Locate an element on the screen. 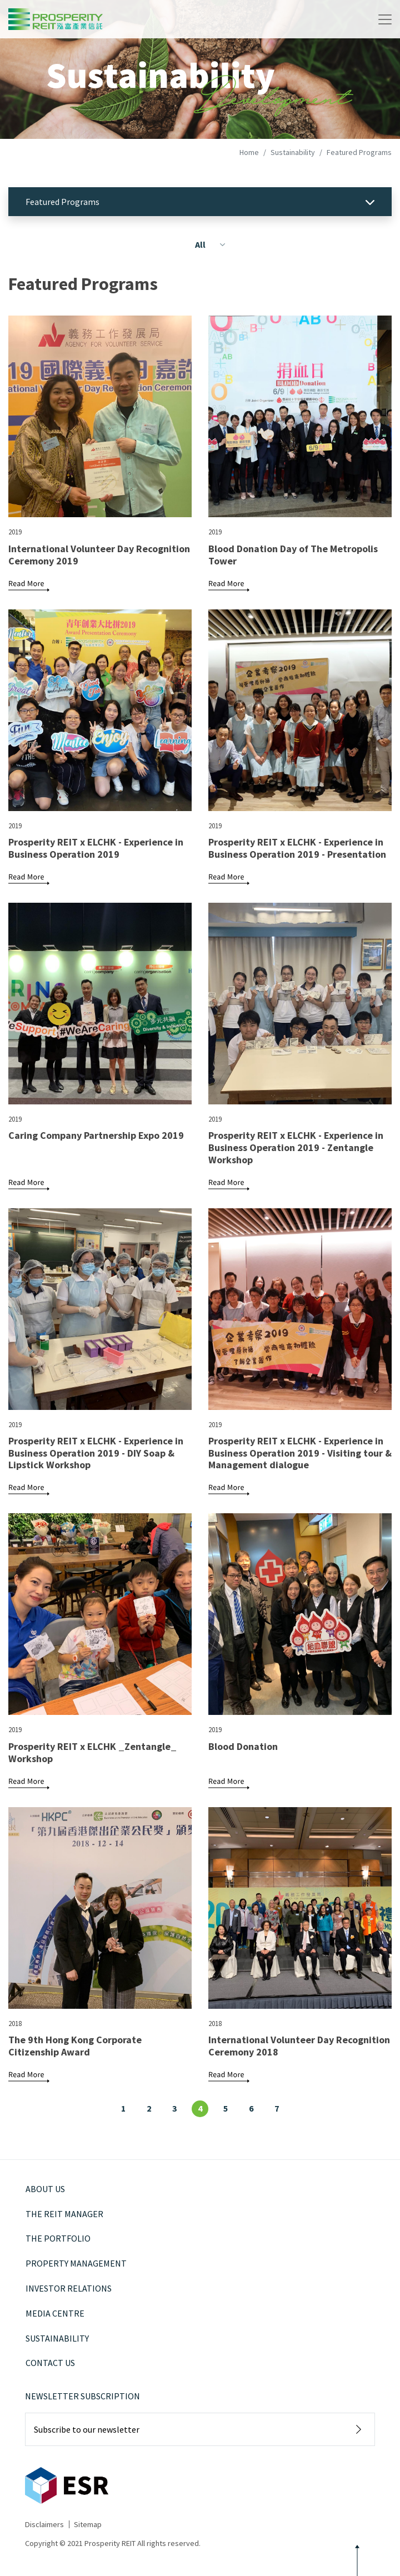  [Toggle navigation] is located at coordinates (385, 19).